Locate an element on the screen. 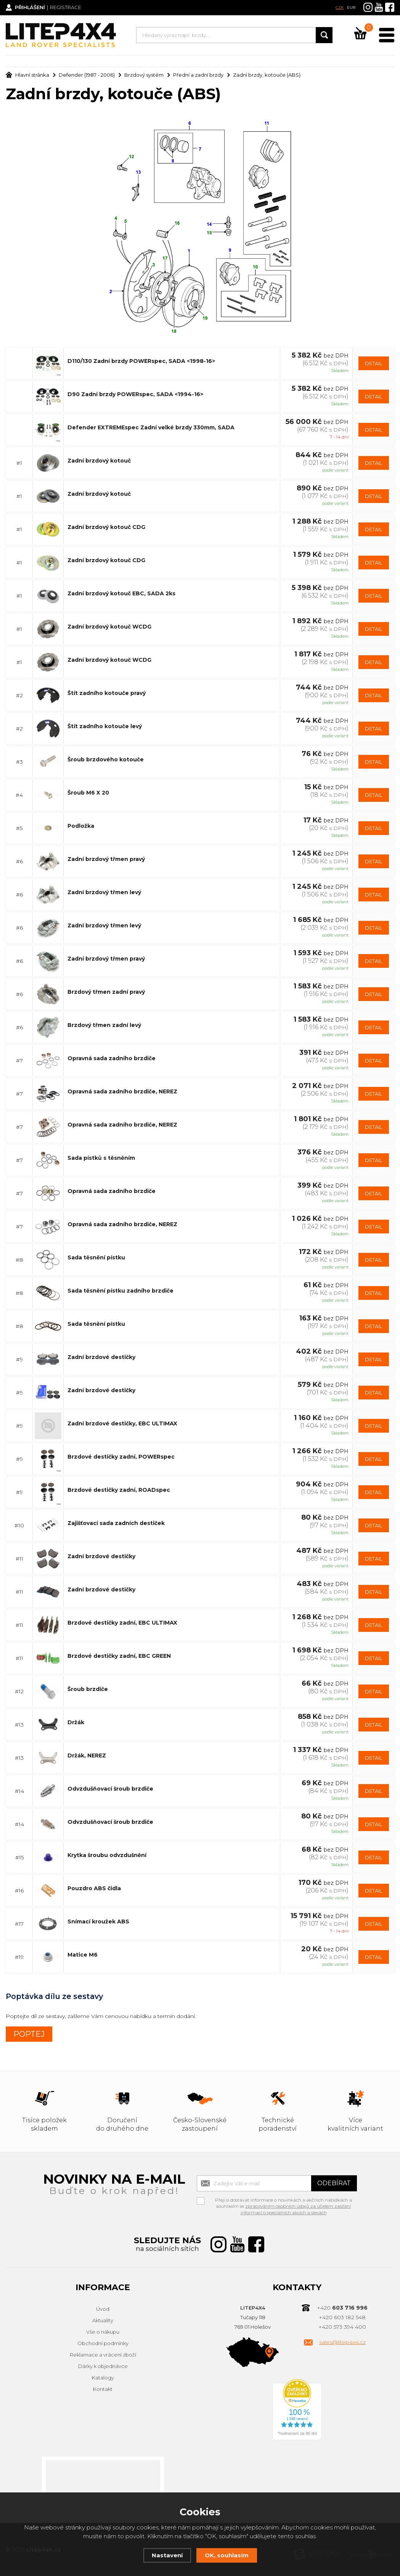  Zadní brzdový kotouč WCDG is located at coordinates (109, 626).